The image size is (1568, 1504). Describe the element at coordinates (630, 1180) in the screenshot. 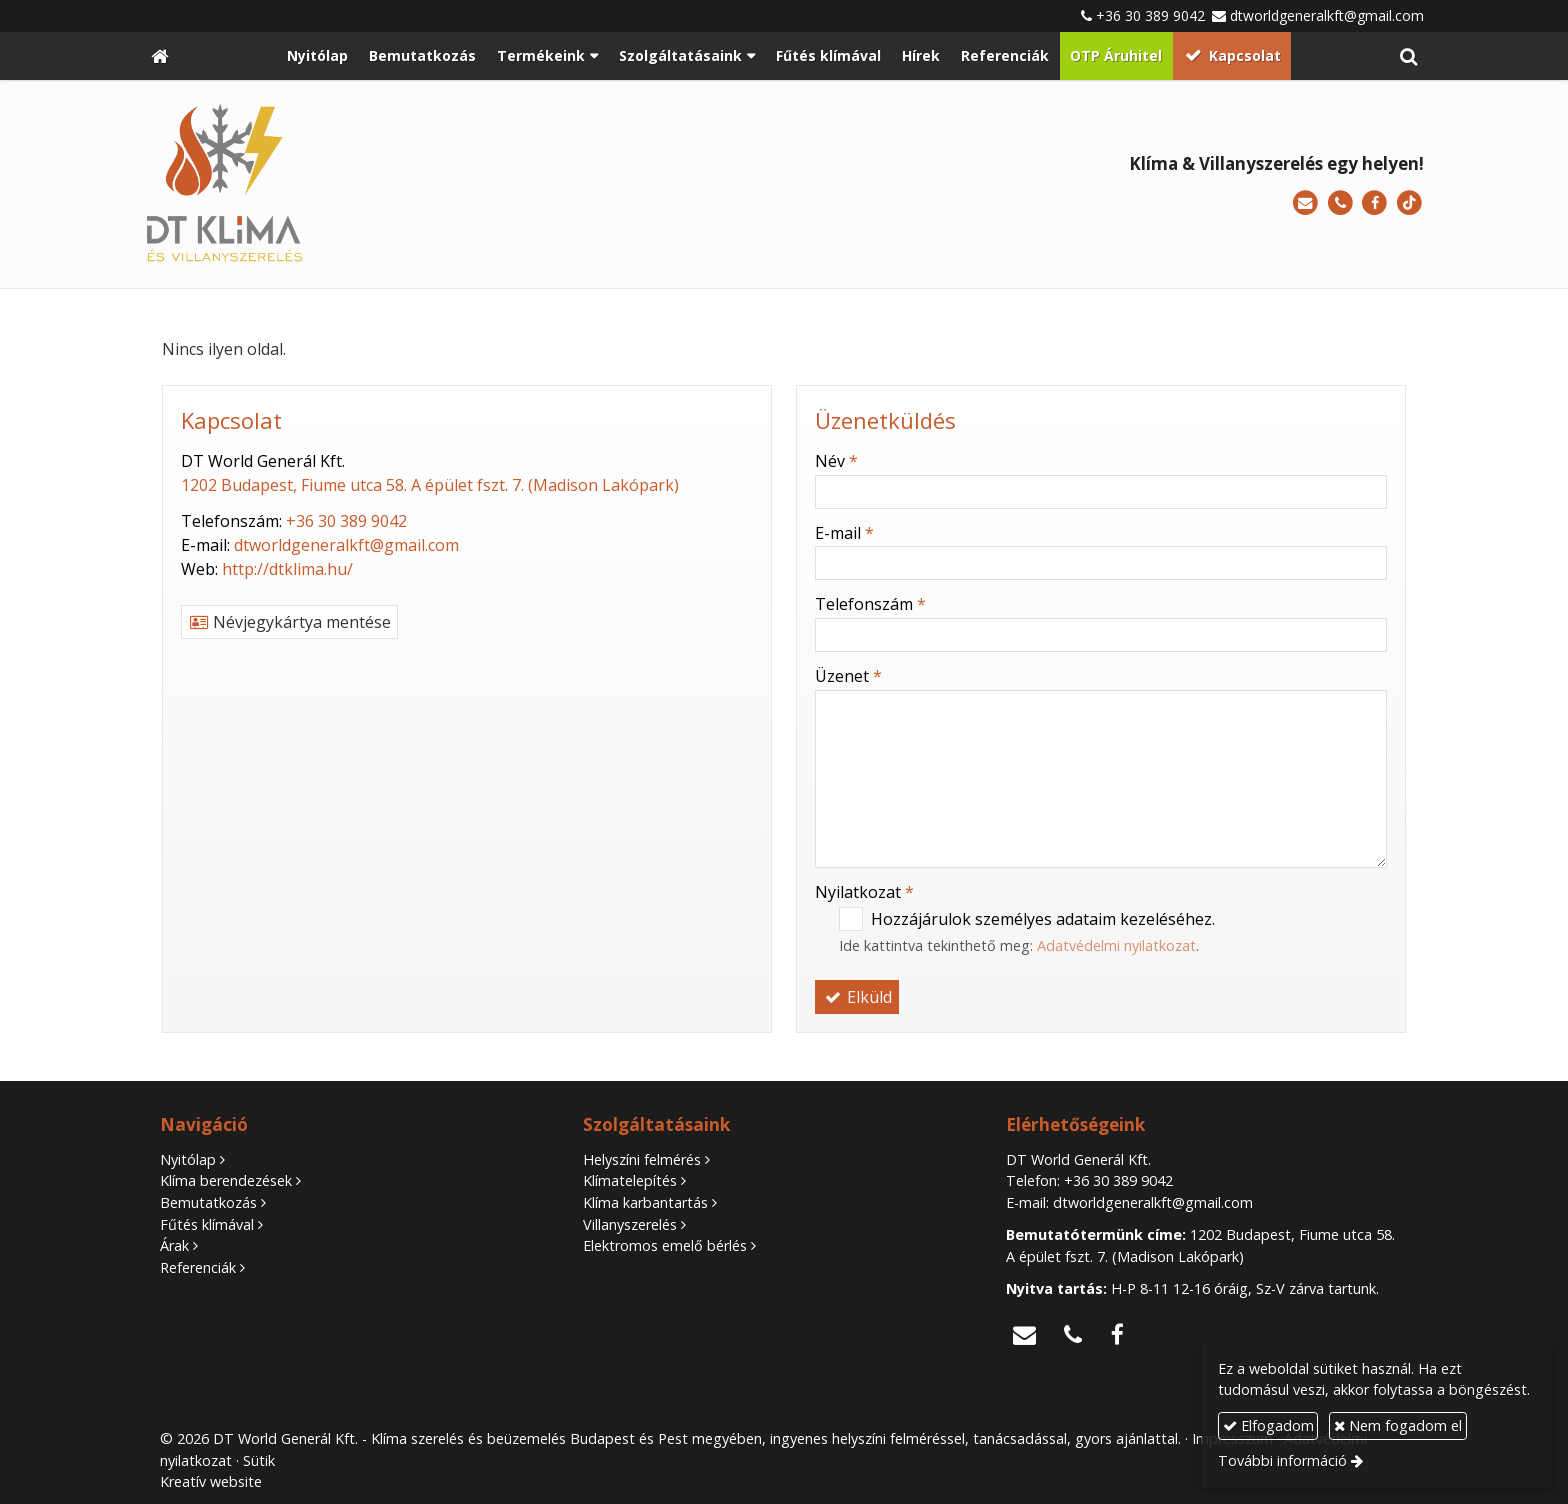

I see `Klímatelepítés` at that location.